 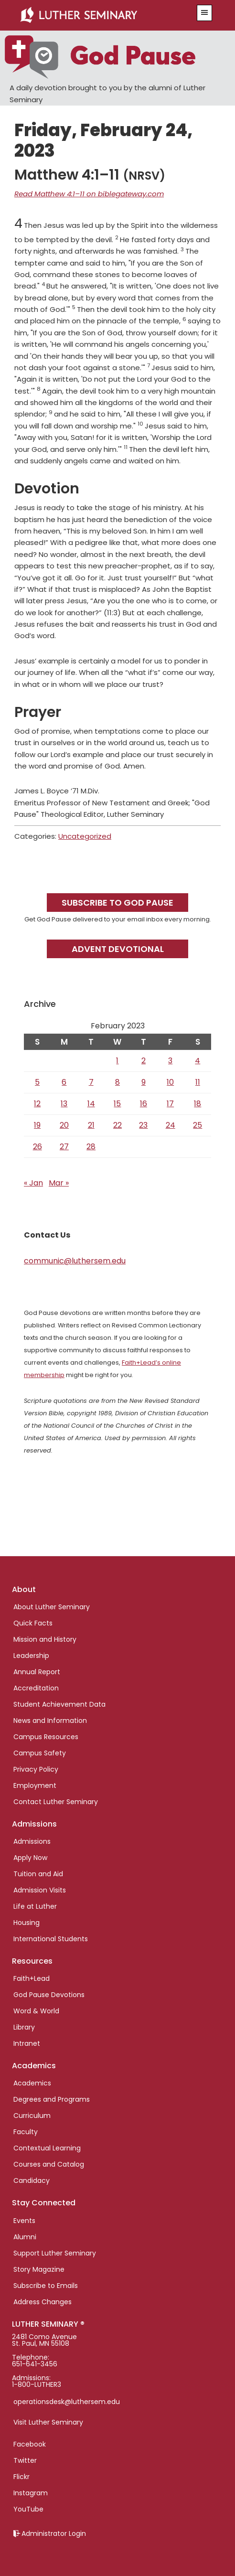 What do you see at coordinates (197, 1060) in the screenshot?
I see `4 [Posts published on February 4, 2023]` at bounding box center [197, 1060].